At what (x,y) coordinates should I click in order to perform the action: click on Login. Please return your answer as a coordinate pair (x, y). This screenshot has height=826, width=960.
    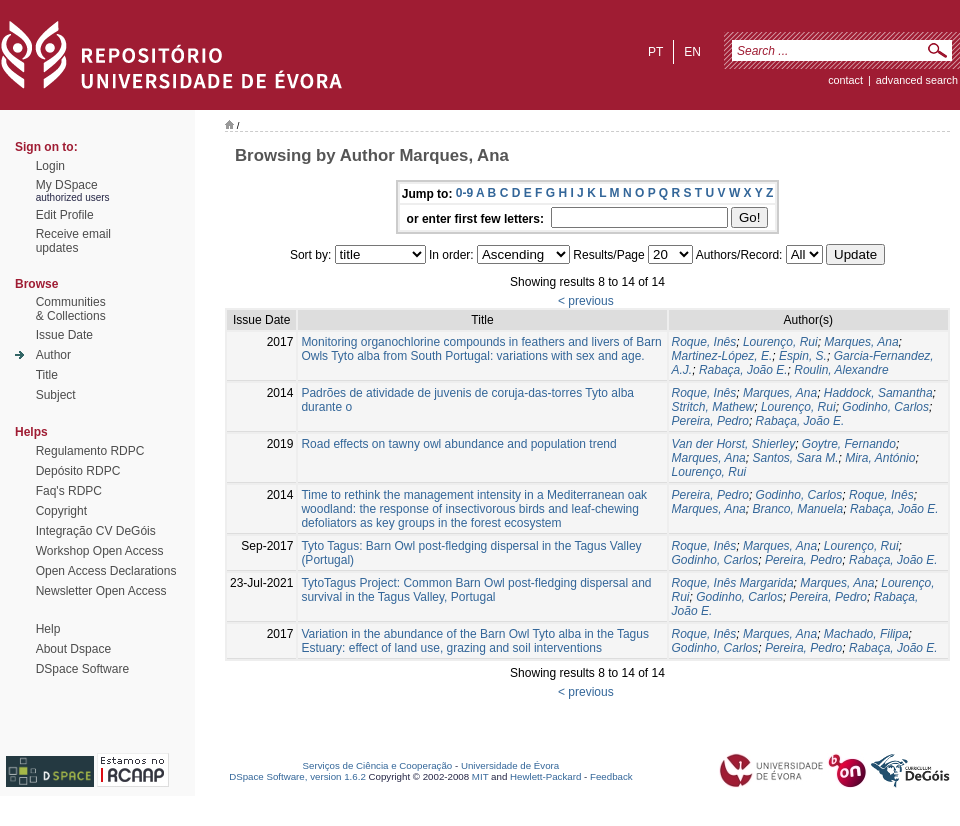
    Looking at the image, I should click on (50, 166).